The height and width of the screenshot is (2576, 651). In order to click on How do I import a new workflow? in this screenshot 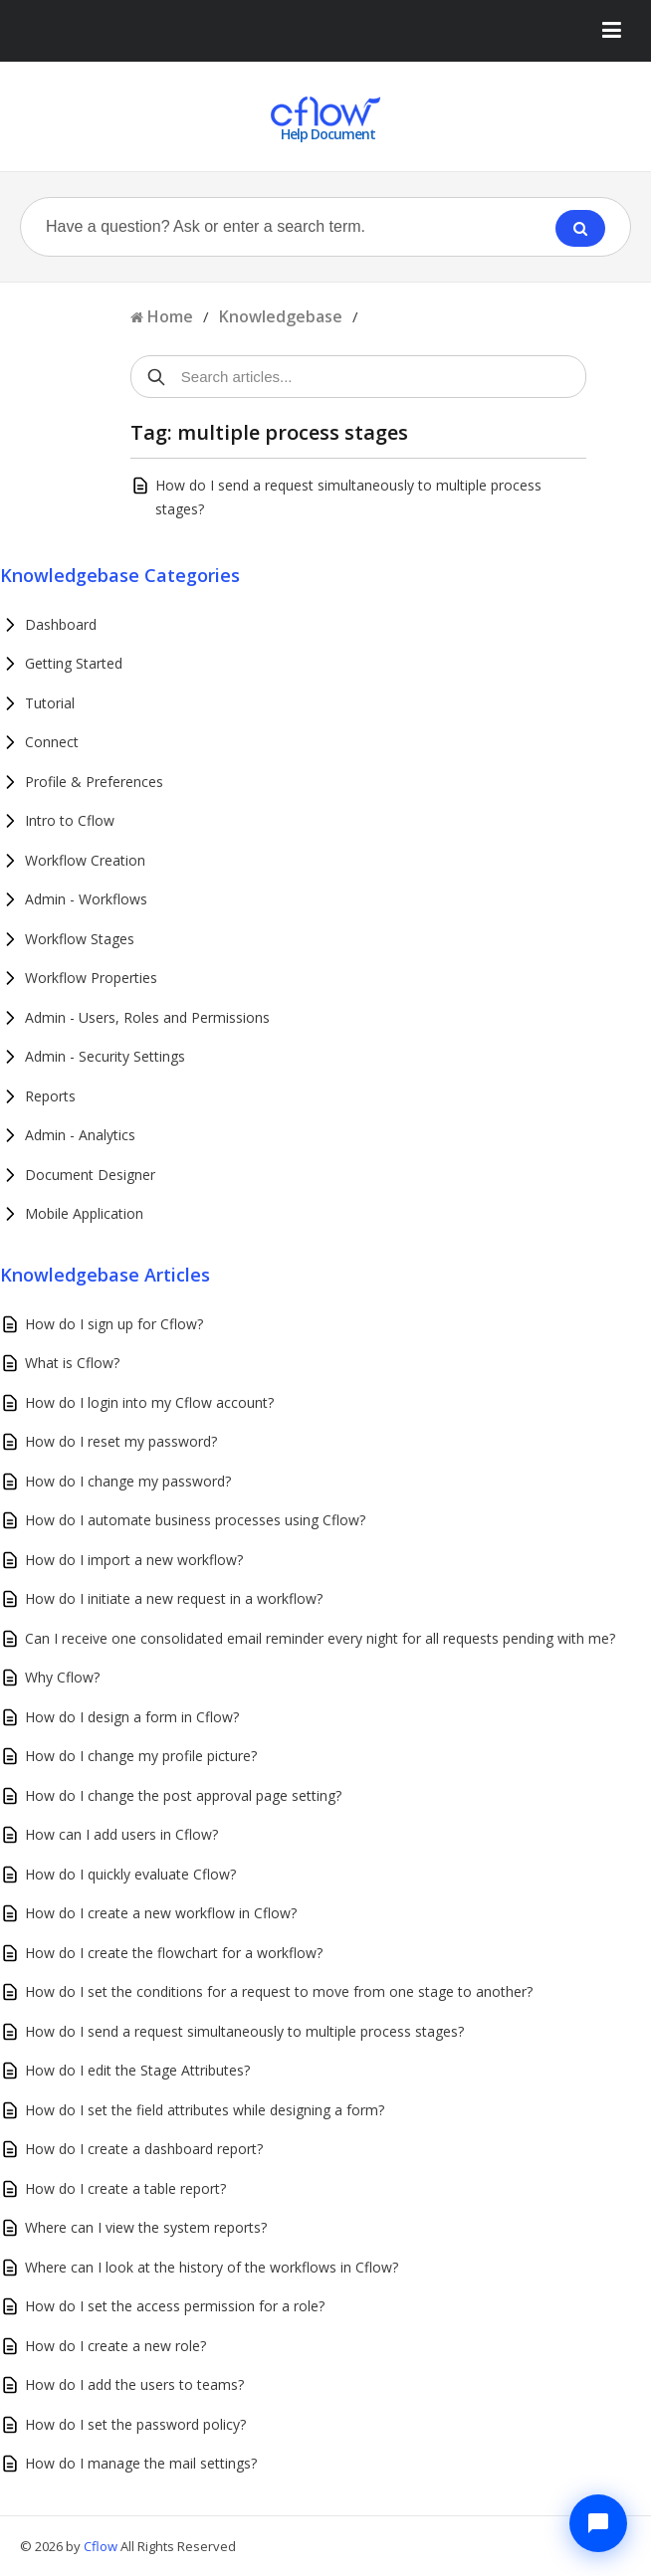, I will do `click(134, 1559)`.